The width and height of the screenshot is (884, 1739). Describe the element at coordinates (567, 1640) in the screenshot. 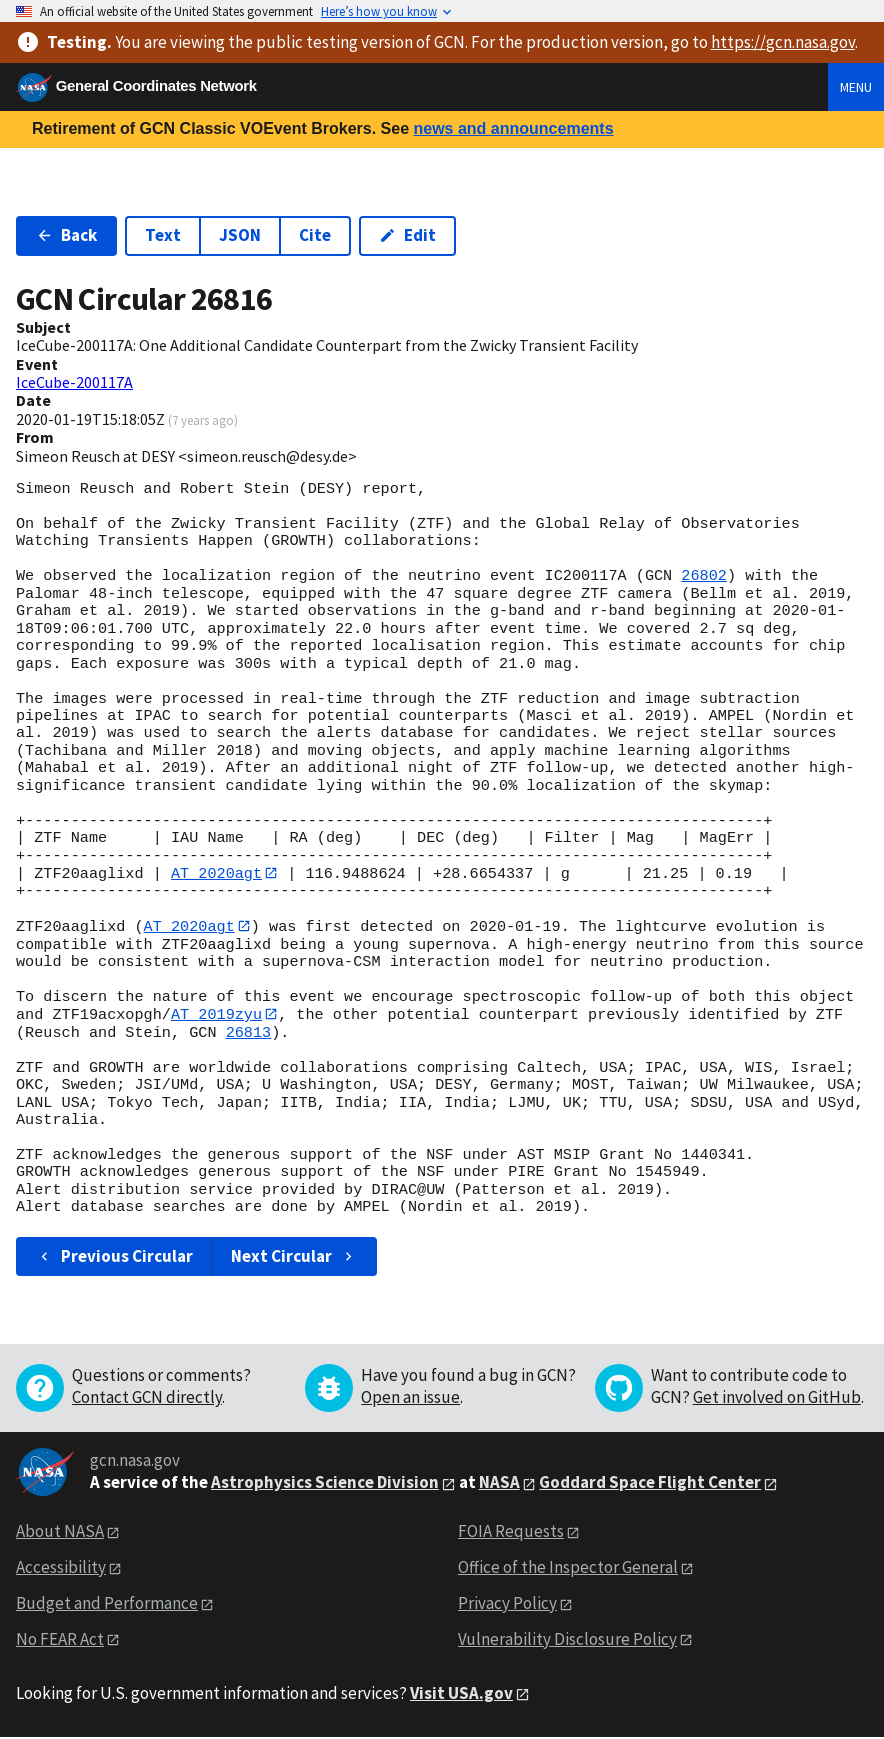

I see `Vulnerability Disclosure Policy` at that location.